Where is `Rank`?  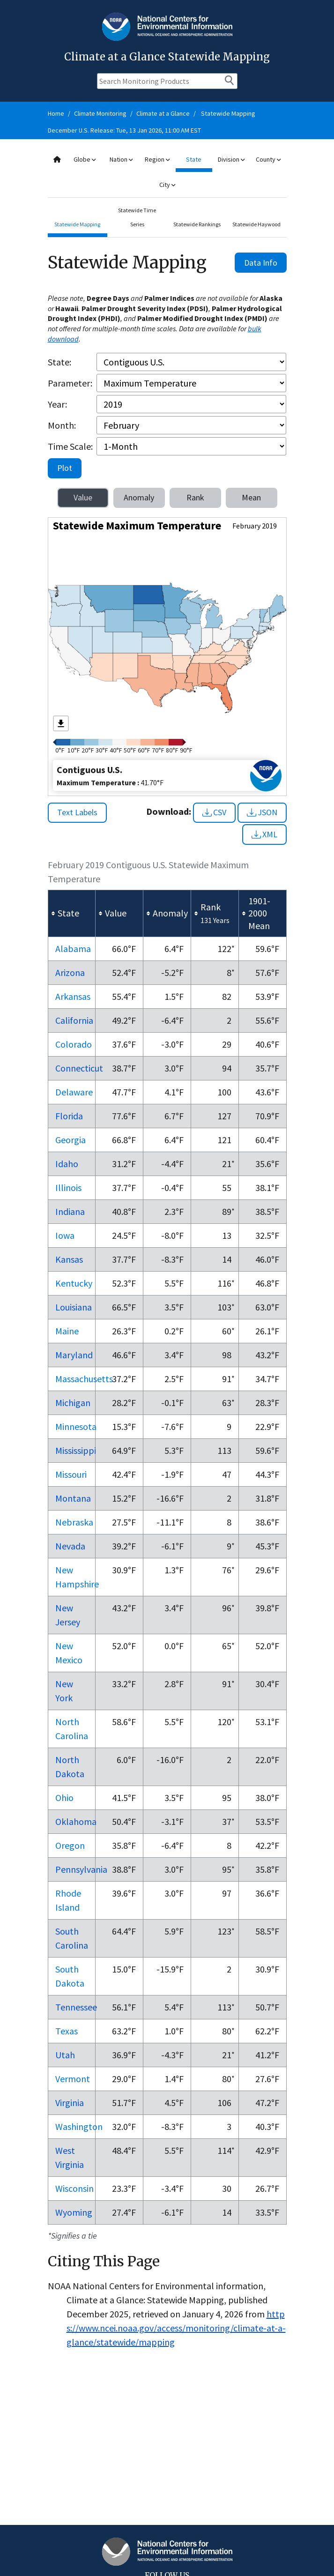 Rank is located at coordinates (195, 497).